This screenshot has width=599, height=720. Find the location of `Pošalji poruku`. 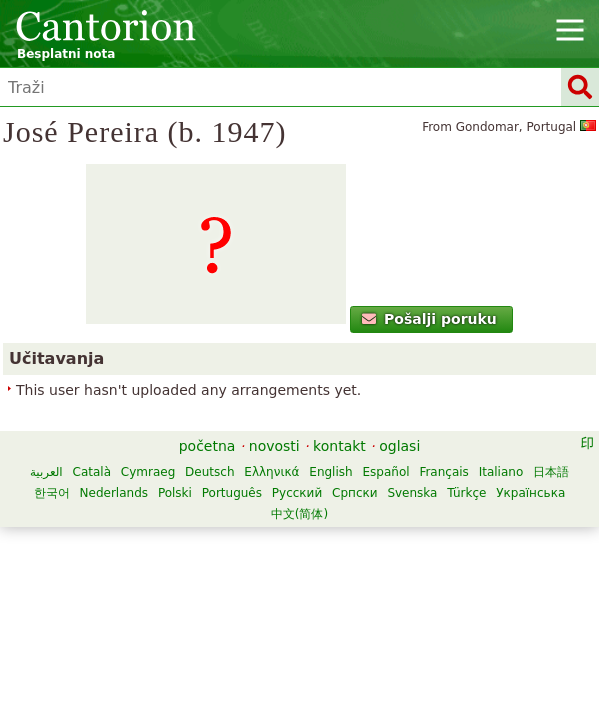

Pošalji poruku is located at coordinates (429, 319).